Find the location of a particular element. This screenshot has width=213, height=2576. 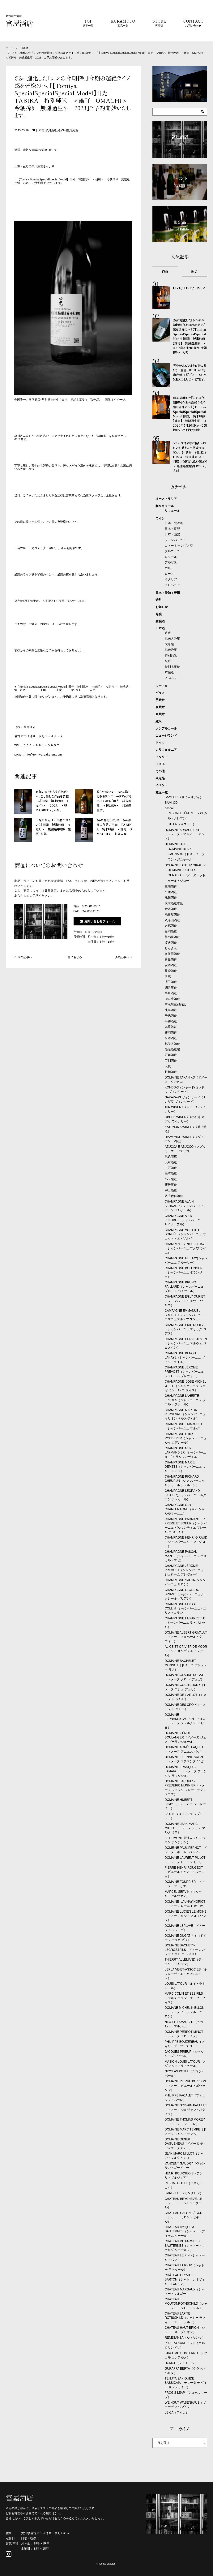

高崎酒造 is located at coordinates (171, 1173).